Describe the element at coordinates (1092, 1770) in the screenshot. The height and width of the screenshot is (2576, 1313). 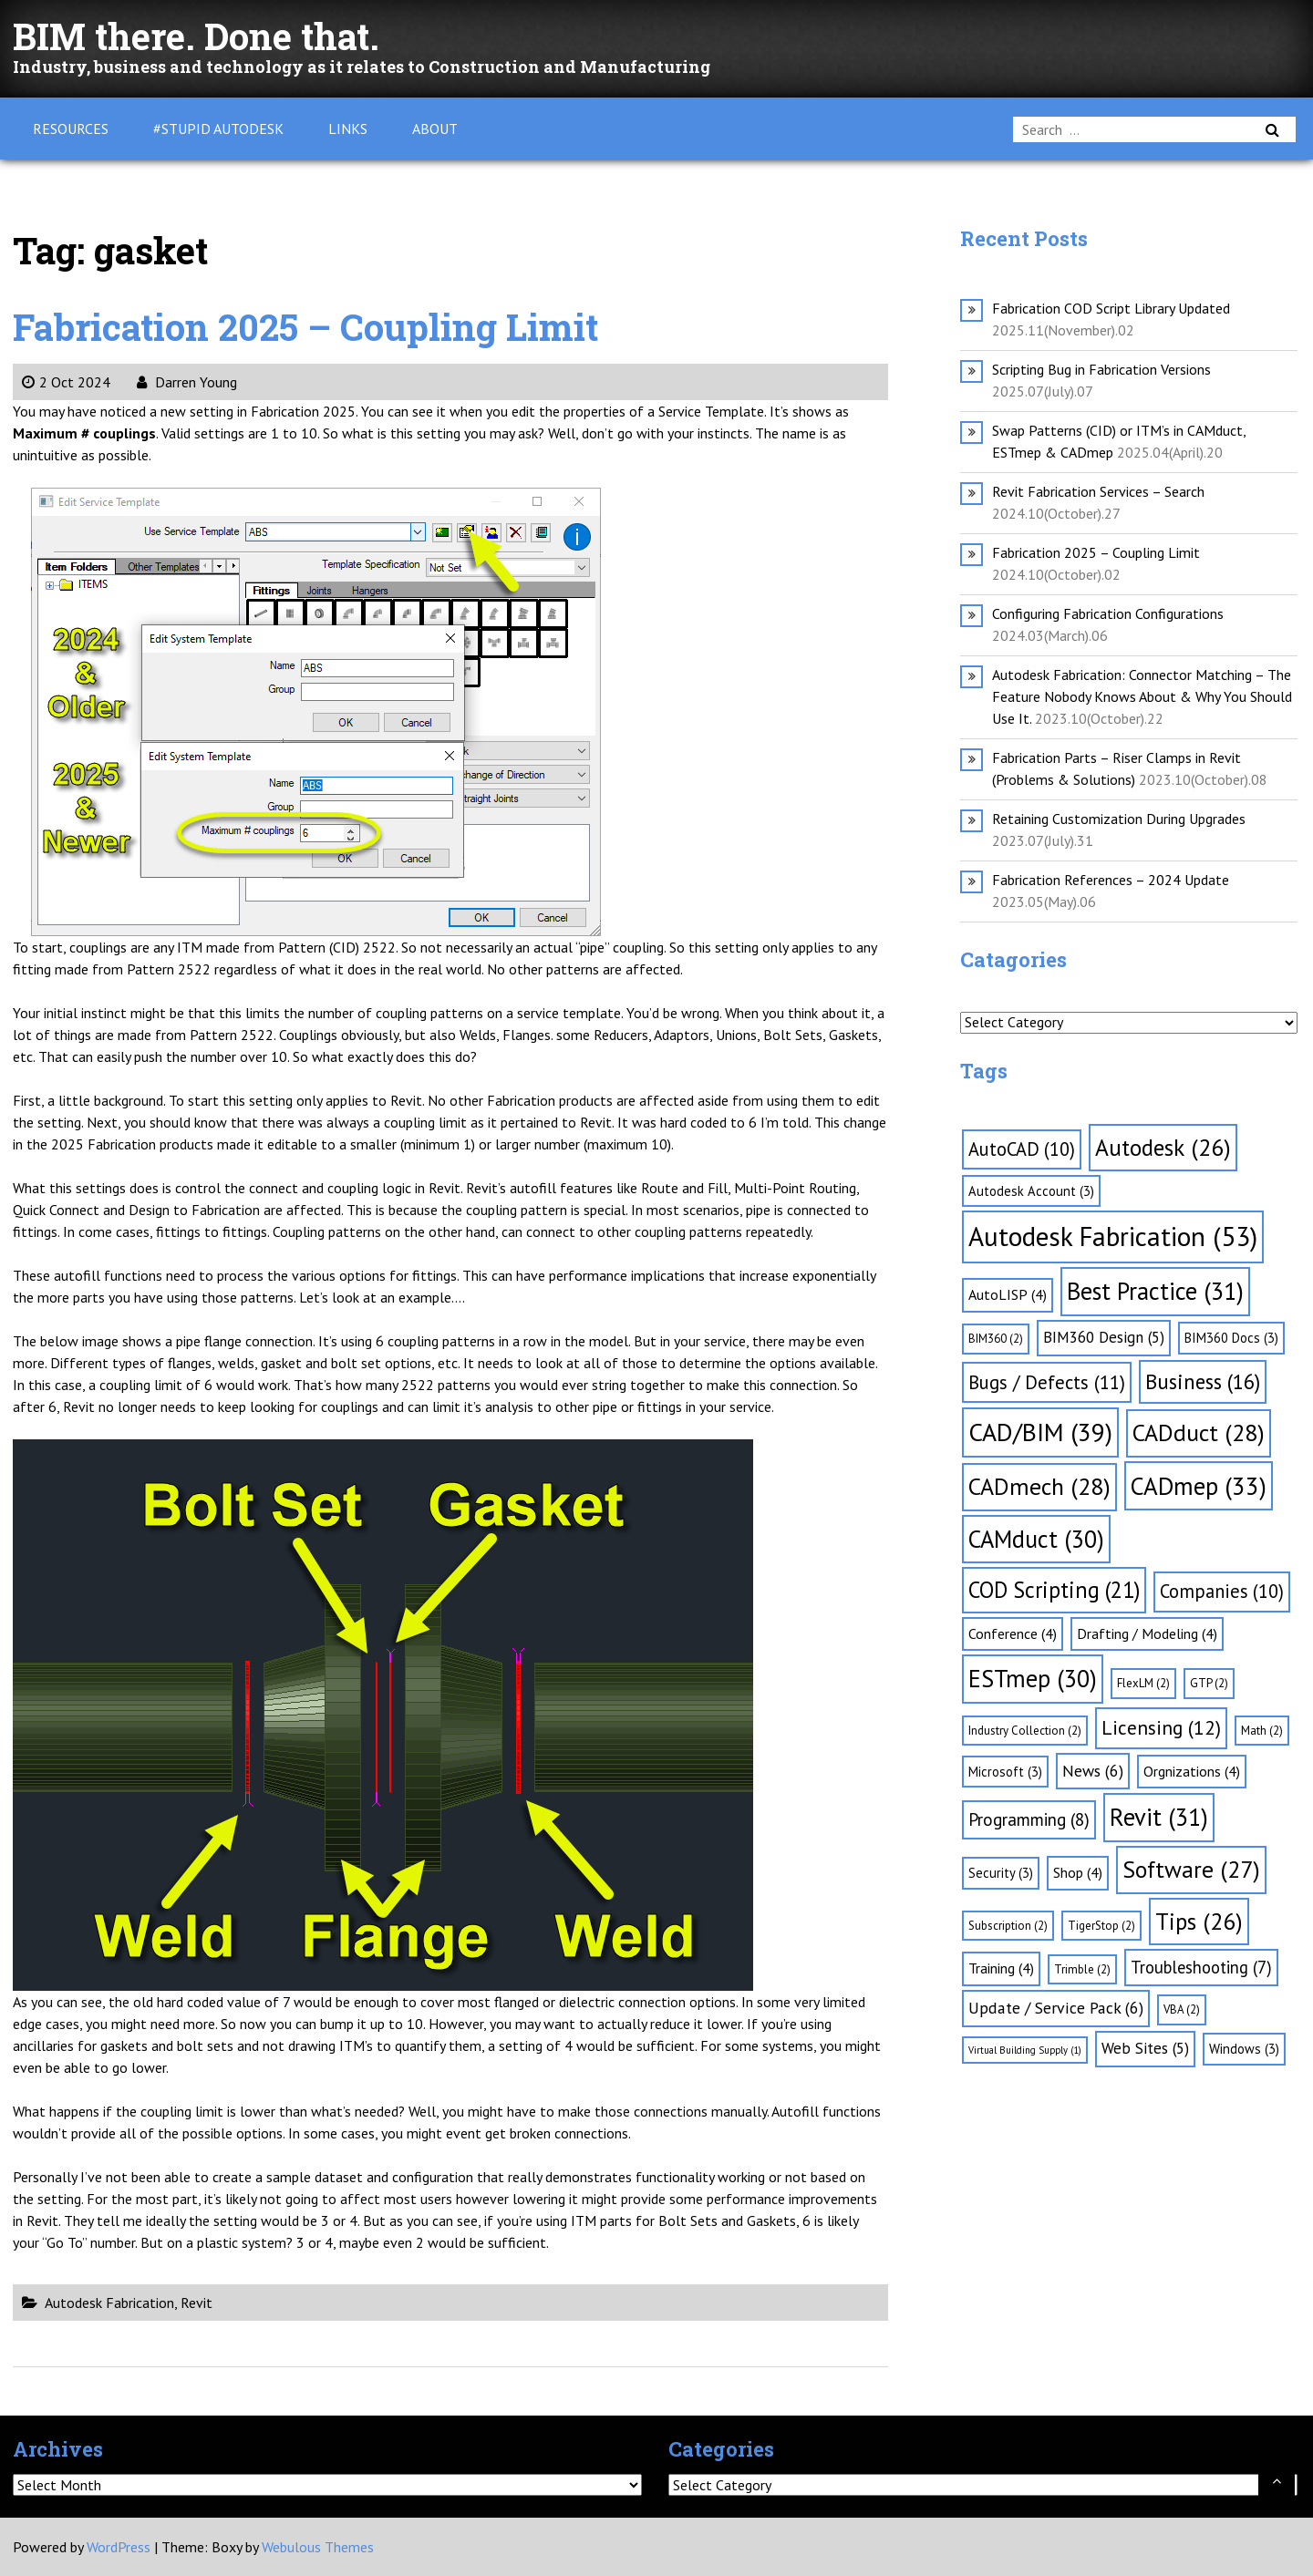
I see `News [News (6 items)]` at that location.